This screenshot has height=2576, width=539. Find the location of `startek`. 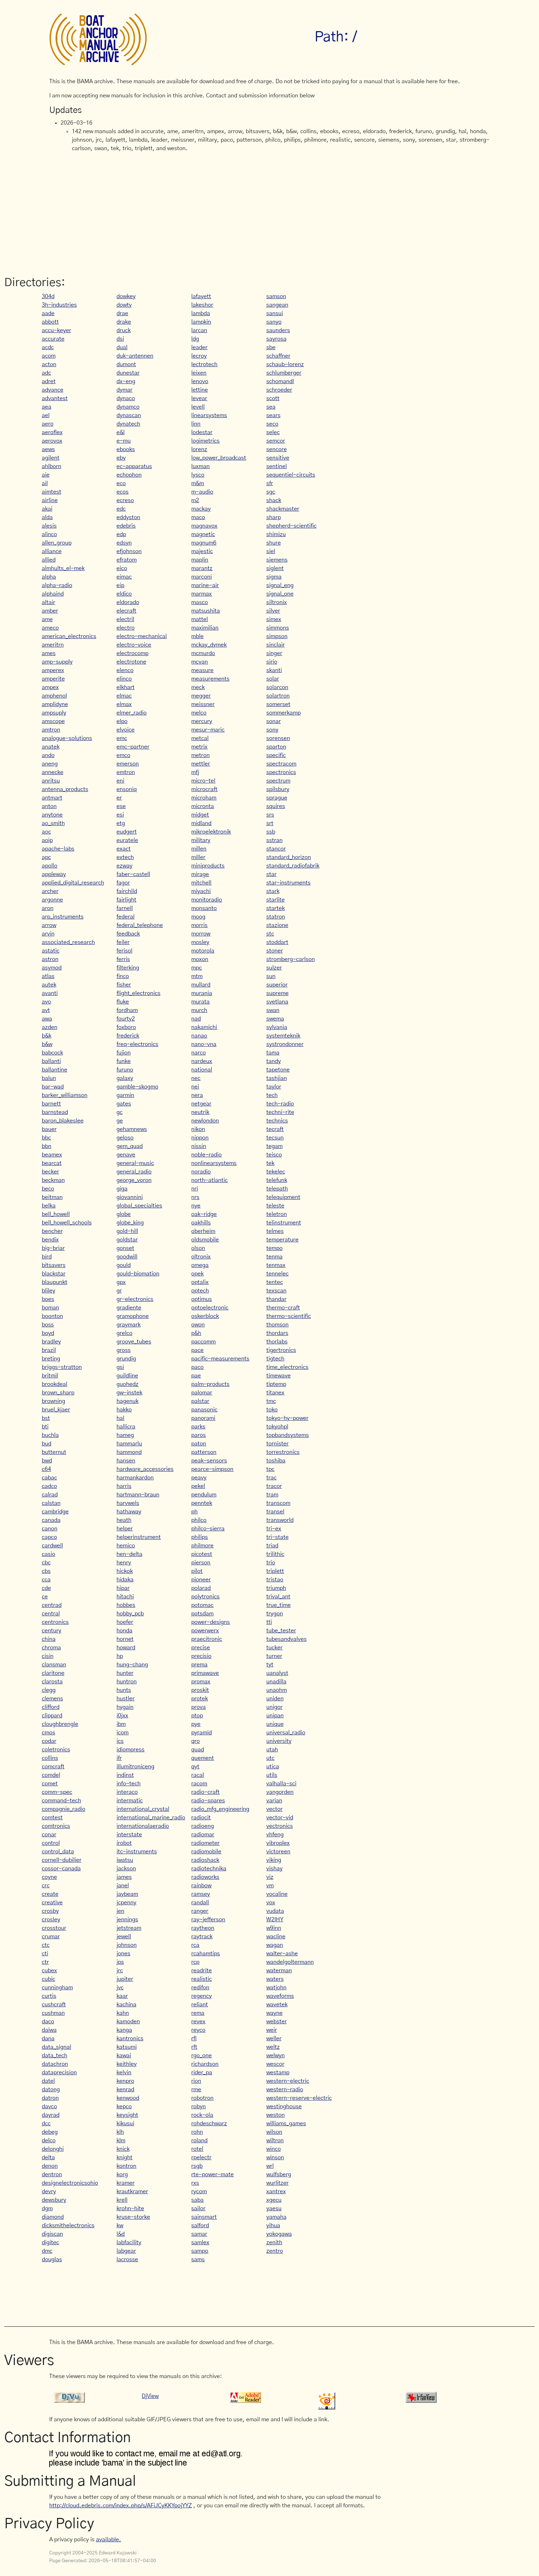

startek is located at coordinates (275, 908).